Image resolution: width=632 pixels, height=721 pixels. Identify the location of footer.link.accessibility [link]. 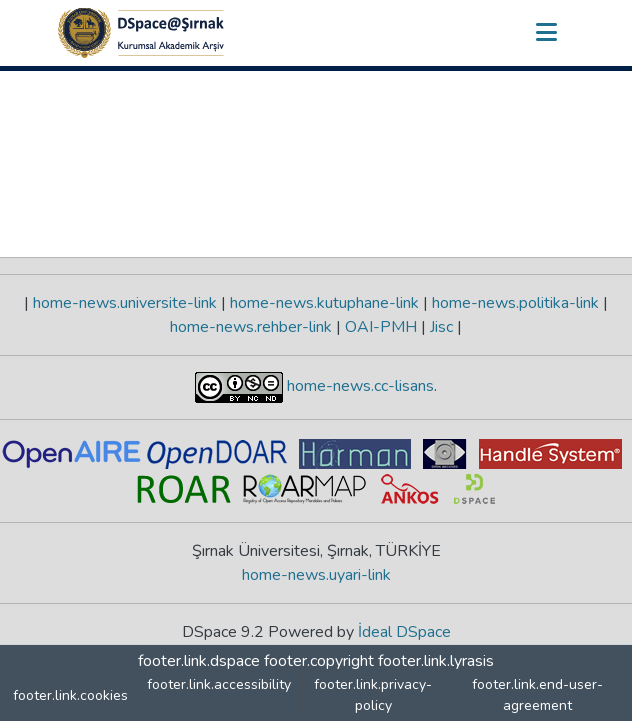
(219, 684).